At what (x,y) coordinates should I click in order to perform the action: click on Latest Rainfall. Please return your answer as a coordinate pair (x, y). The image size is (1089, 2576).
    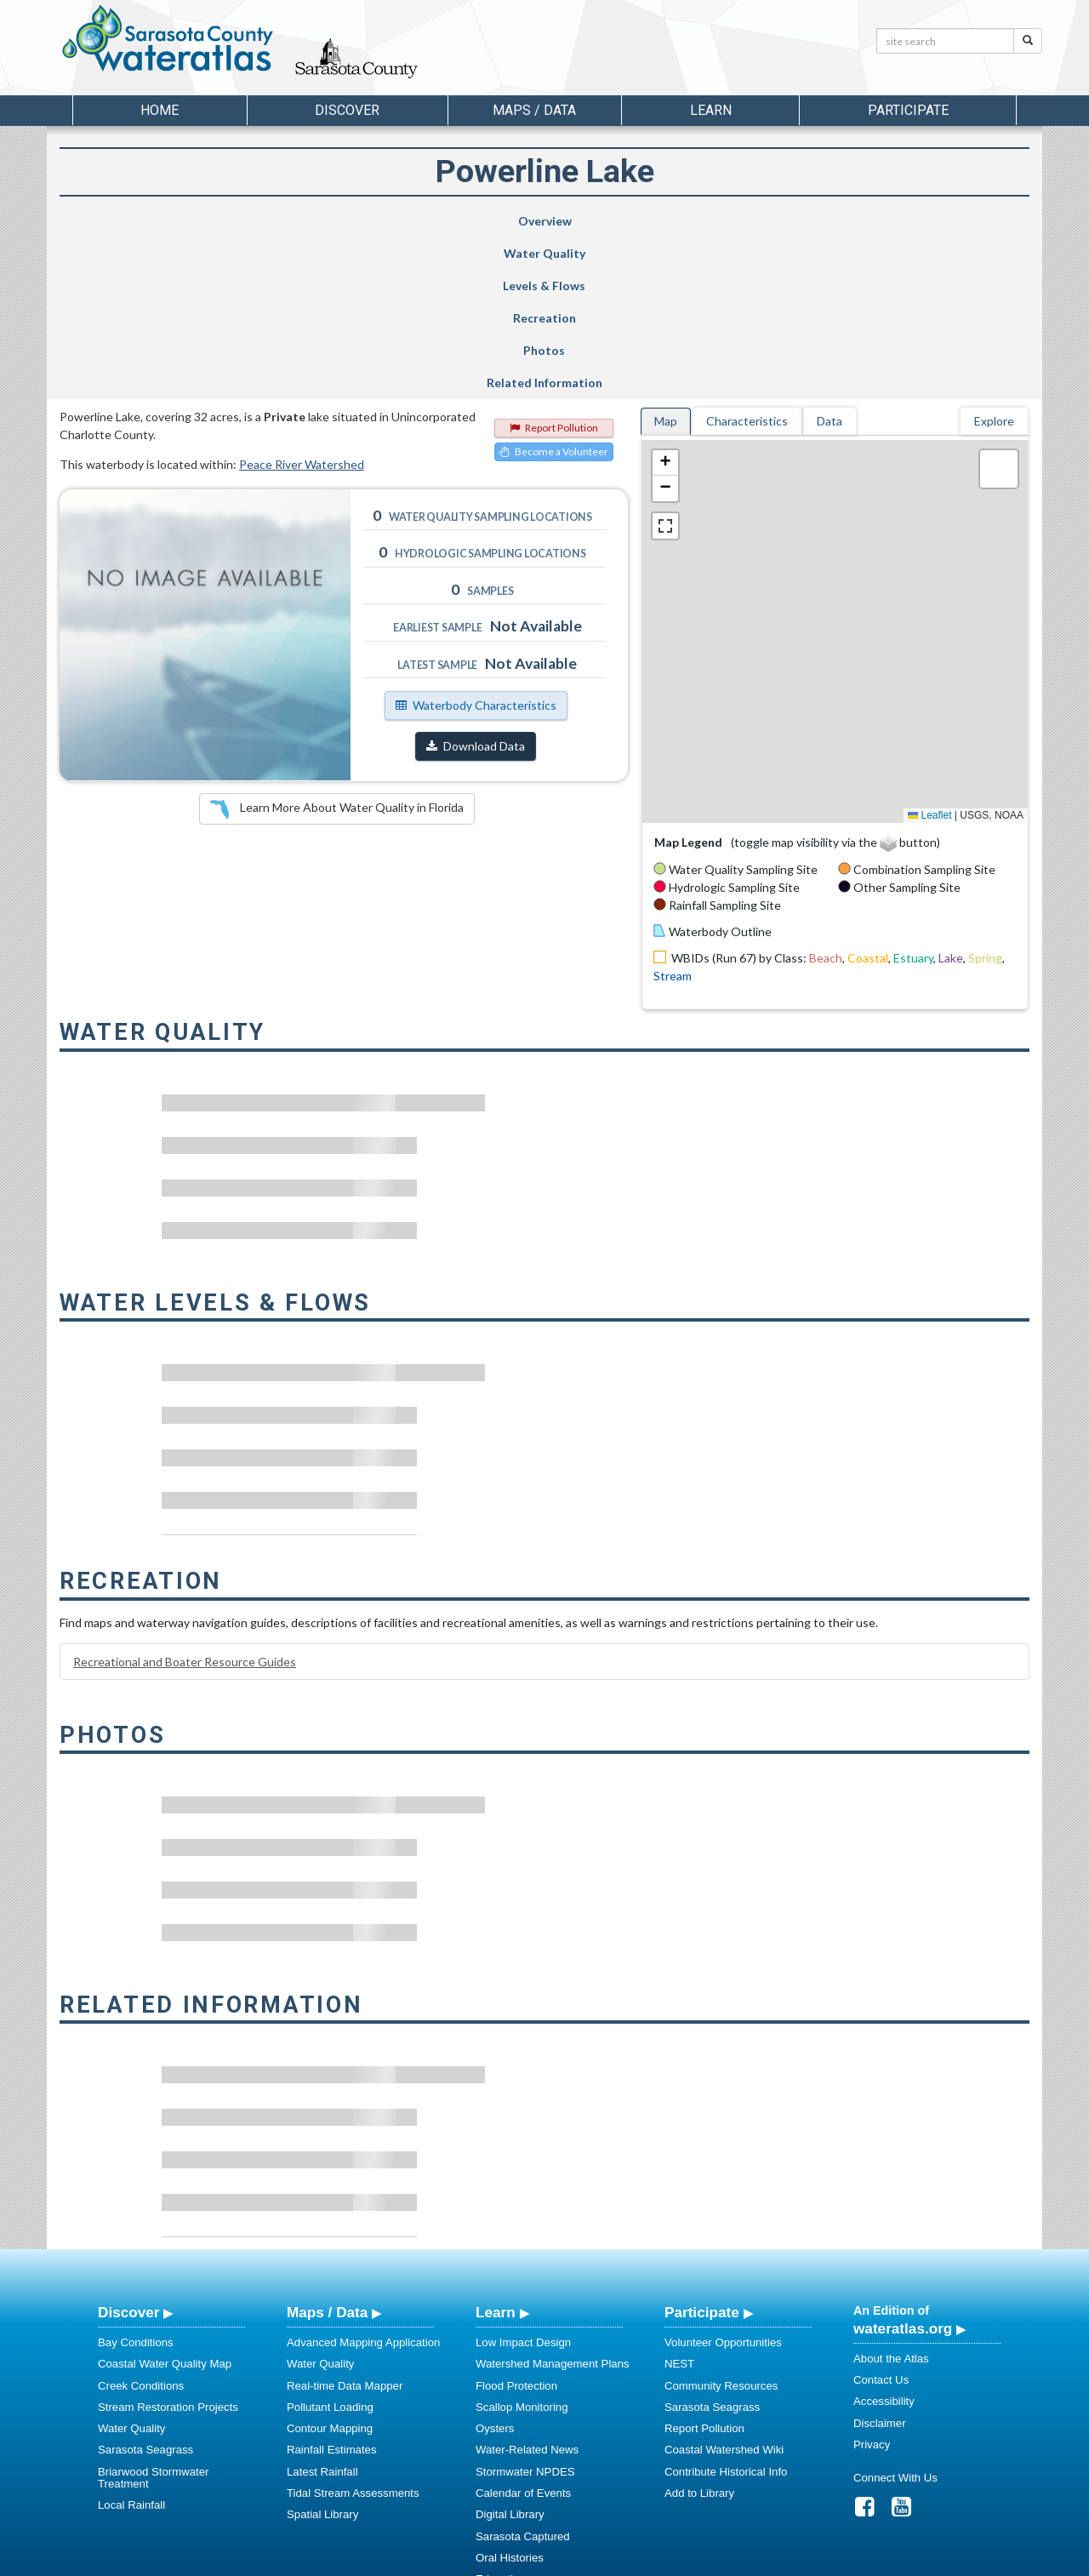
    Looking at the image, I should click on (322, 2310).